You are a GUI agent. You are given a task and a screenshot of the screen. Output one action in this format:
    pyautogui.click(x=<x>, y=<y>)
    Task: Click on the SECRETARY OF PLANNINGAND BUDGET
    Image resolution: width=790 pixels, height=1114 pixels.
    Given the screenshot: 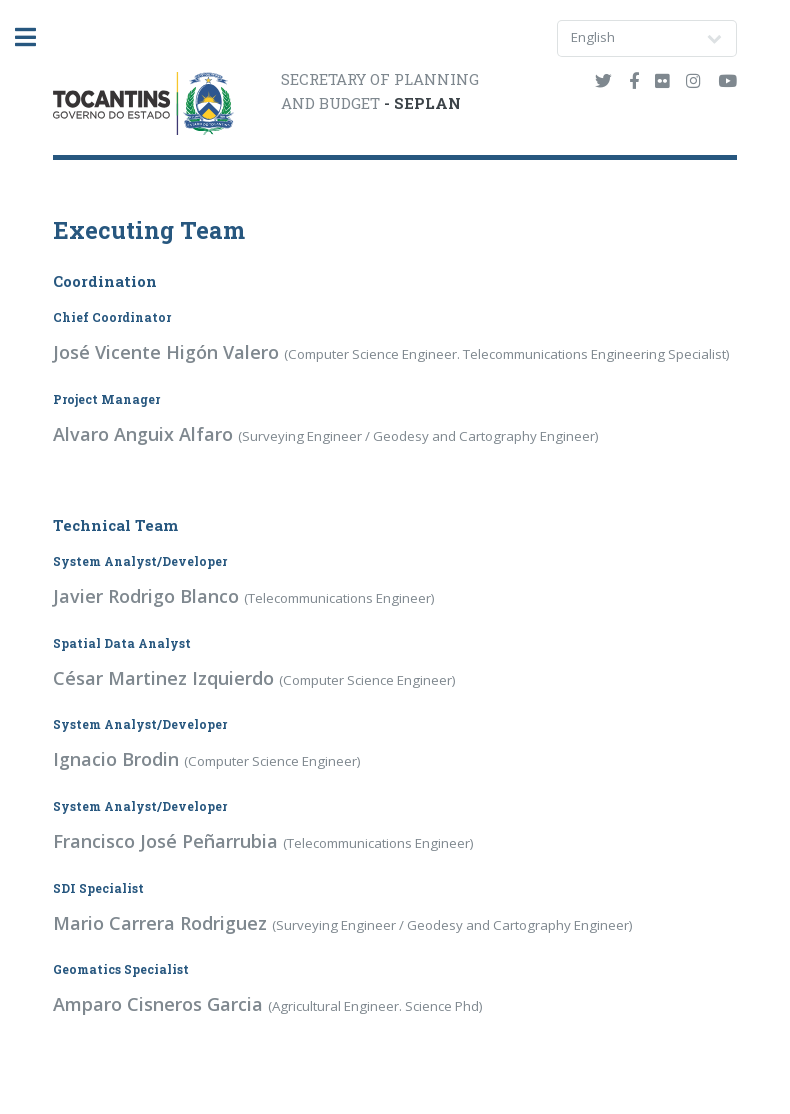 What is the action you would take?
    pyautogui.click(x=380, y=91)
    